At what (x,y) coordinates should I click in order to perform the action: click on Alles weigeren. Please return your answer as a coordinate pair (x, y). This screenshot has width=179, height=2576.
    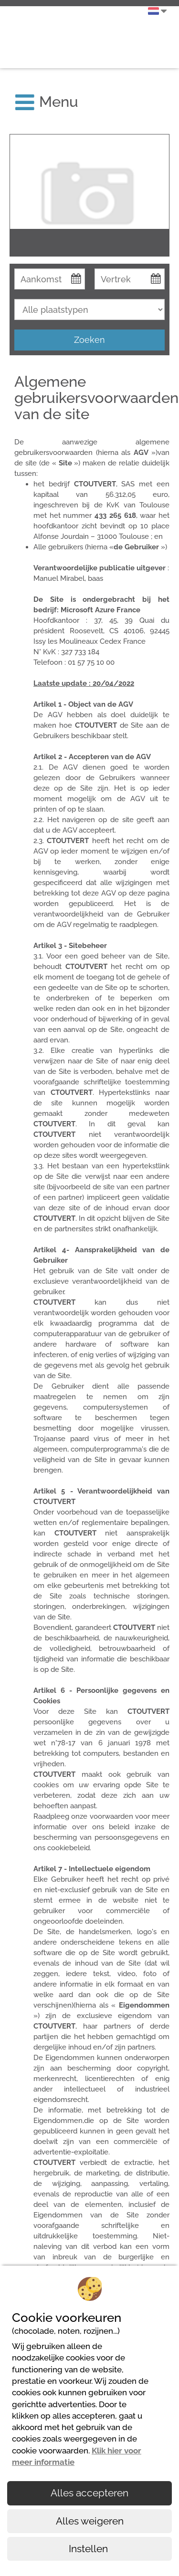
    Looking at the image, I should click on (90, 2521).